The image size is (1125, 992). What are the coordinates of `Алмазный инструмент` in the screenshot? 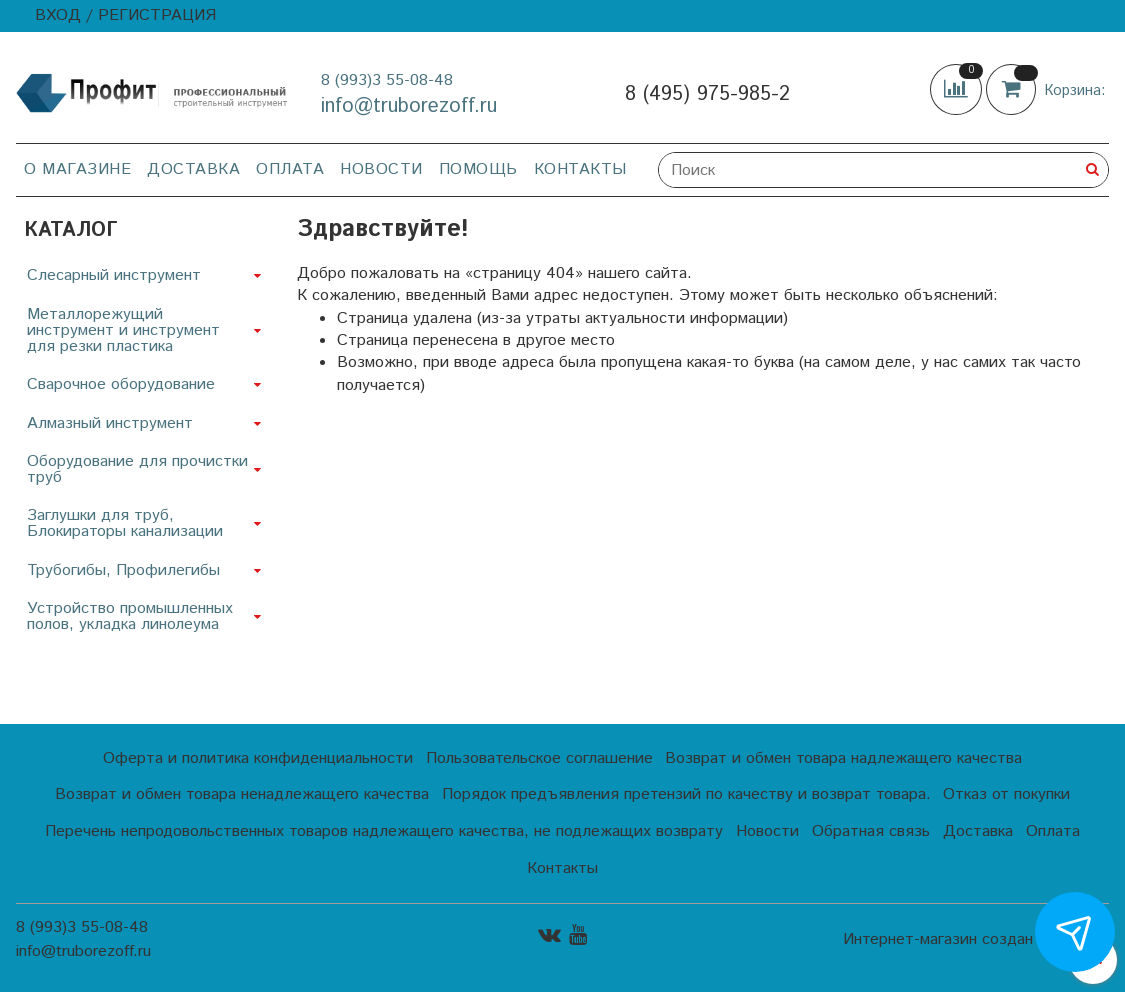 It's located at (110, 423).